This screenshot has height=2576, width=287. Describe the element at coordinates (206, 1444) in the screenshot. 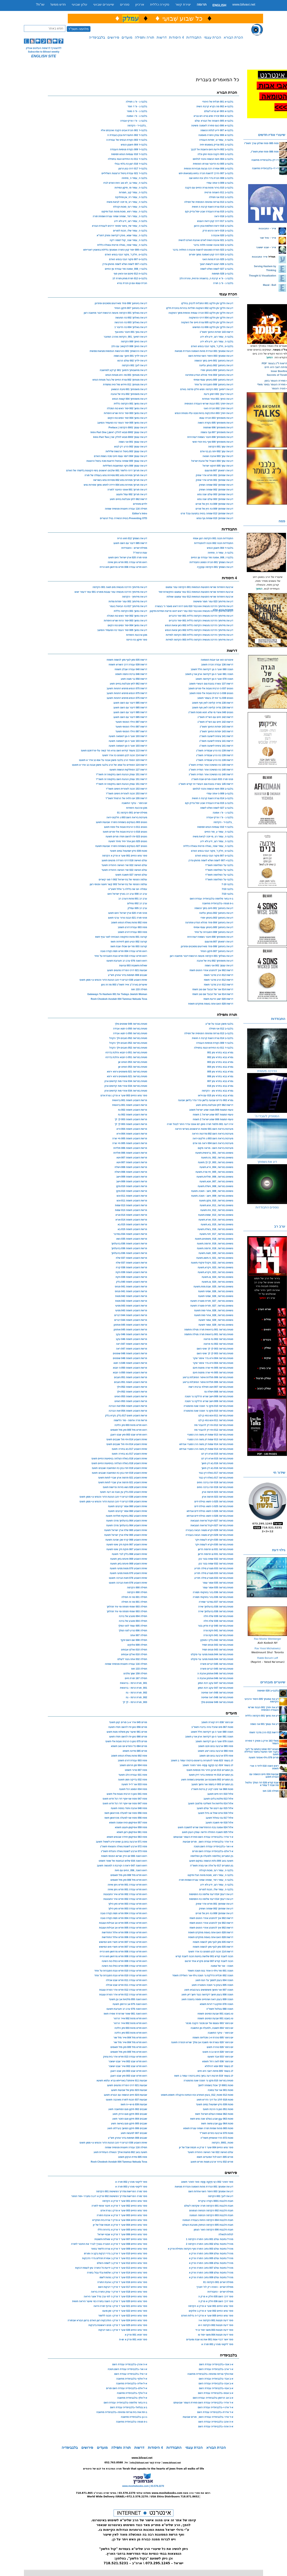

I see `סוגיות בפרשה 014 שמות דין משה הרג המצרי אגדתא` at that location.